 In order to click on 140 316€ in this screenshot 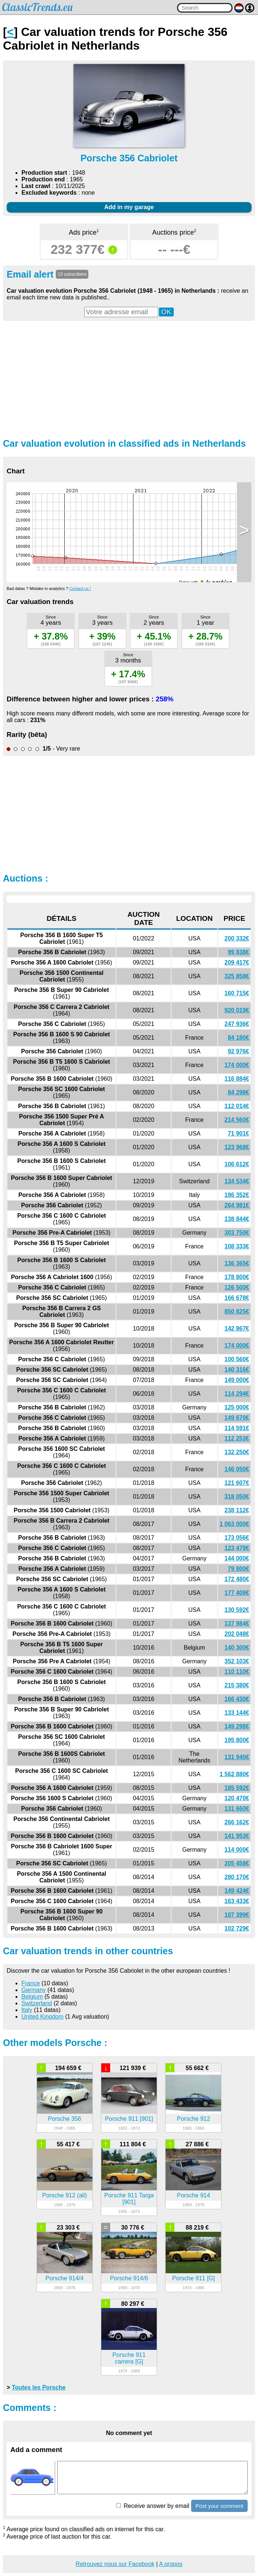, I will do `click(236, 1369)`.